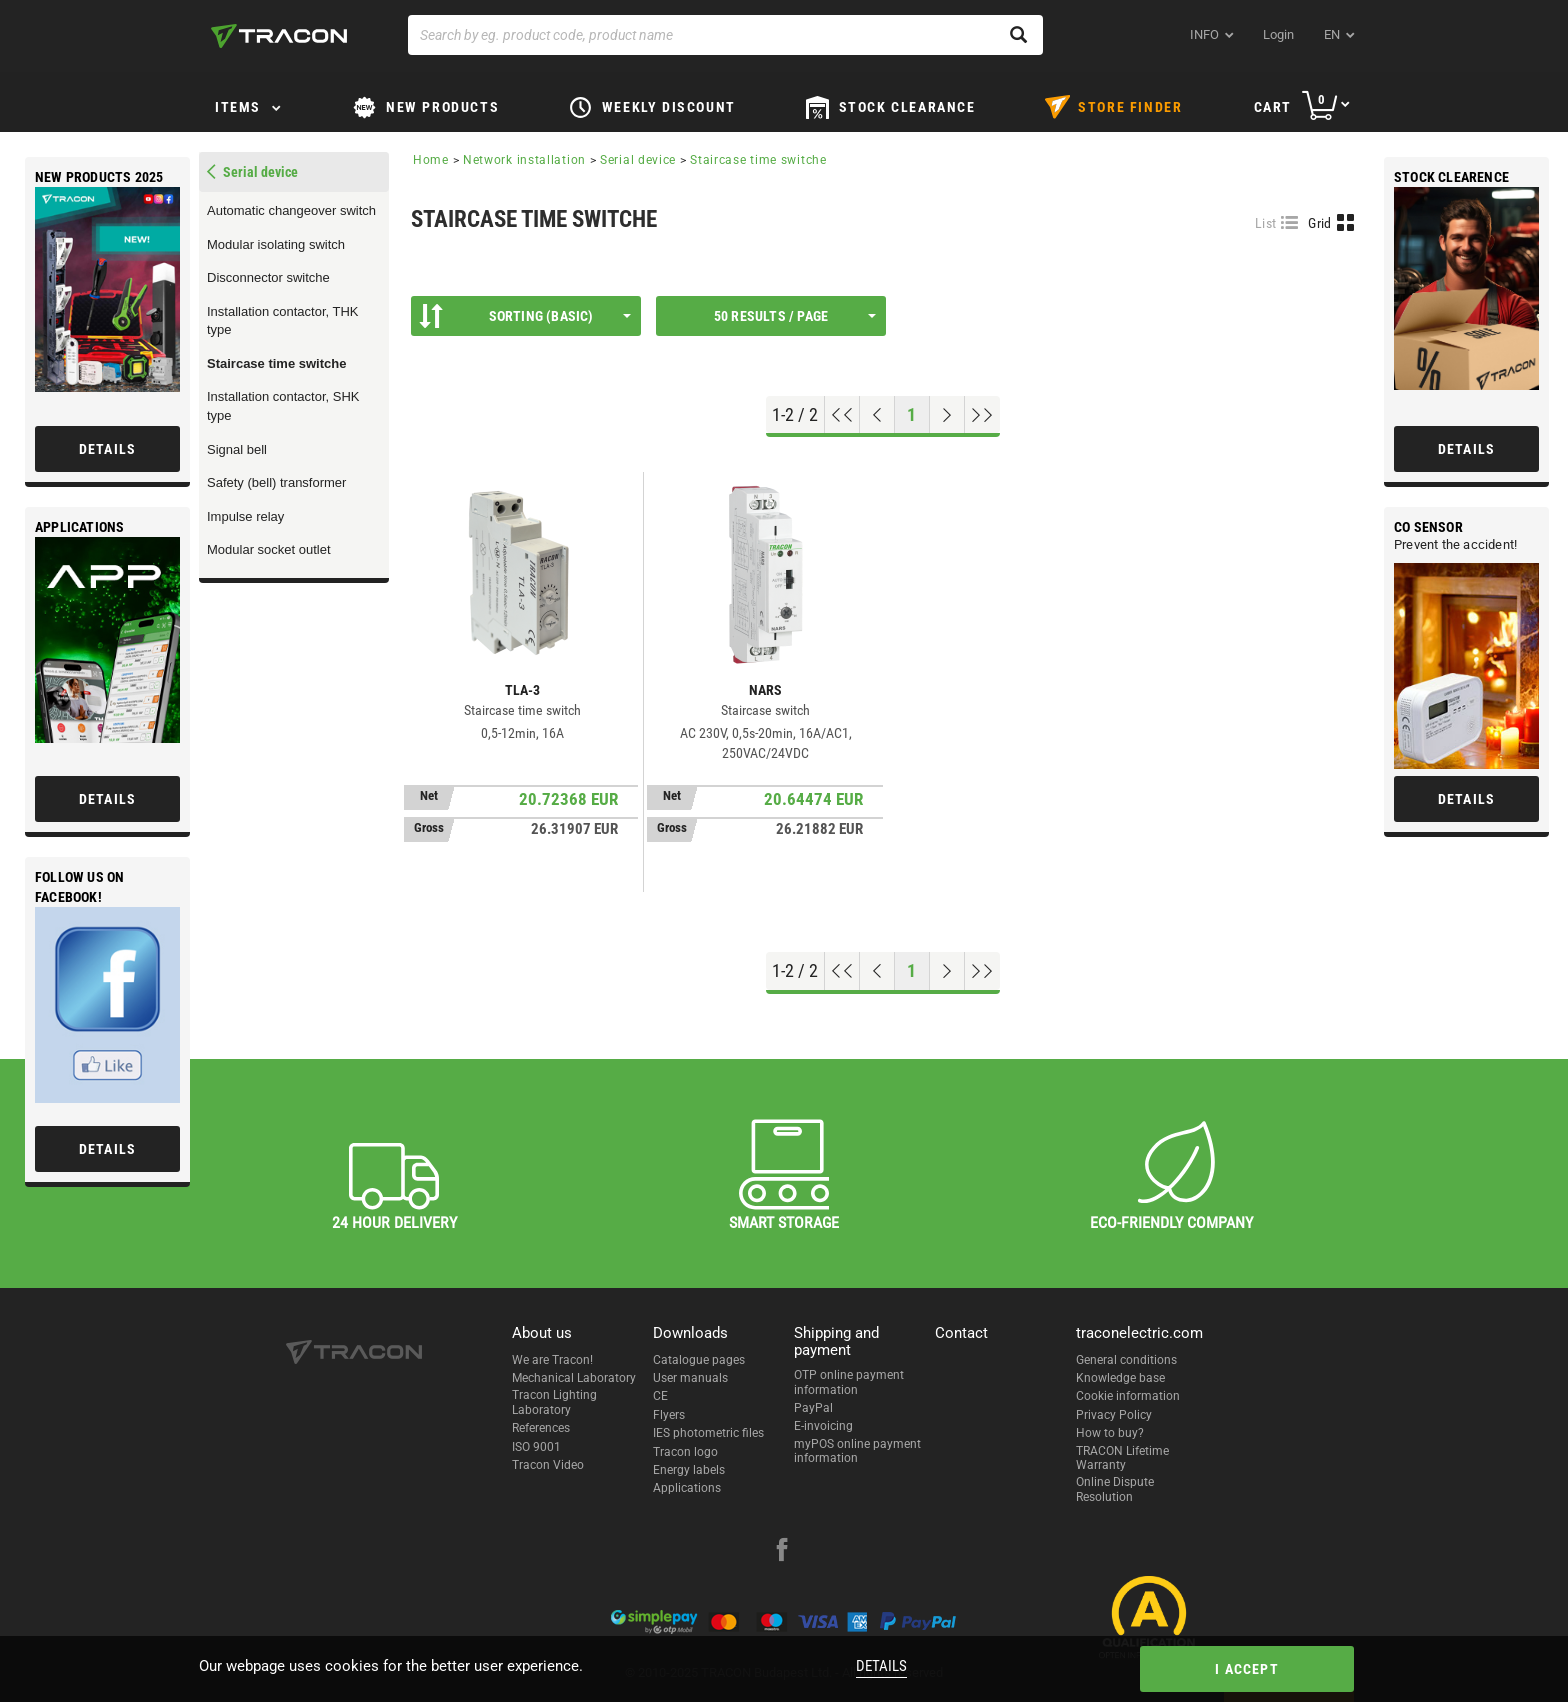 Image resolution: width=1568 pixels, height=1702 pixels. I want to click on Tracon logo, so click(685, 1452).